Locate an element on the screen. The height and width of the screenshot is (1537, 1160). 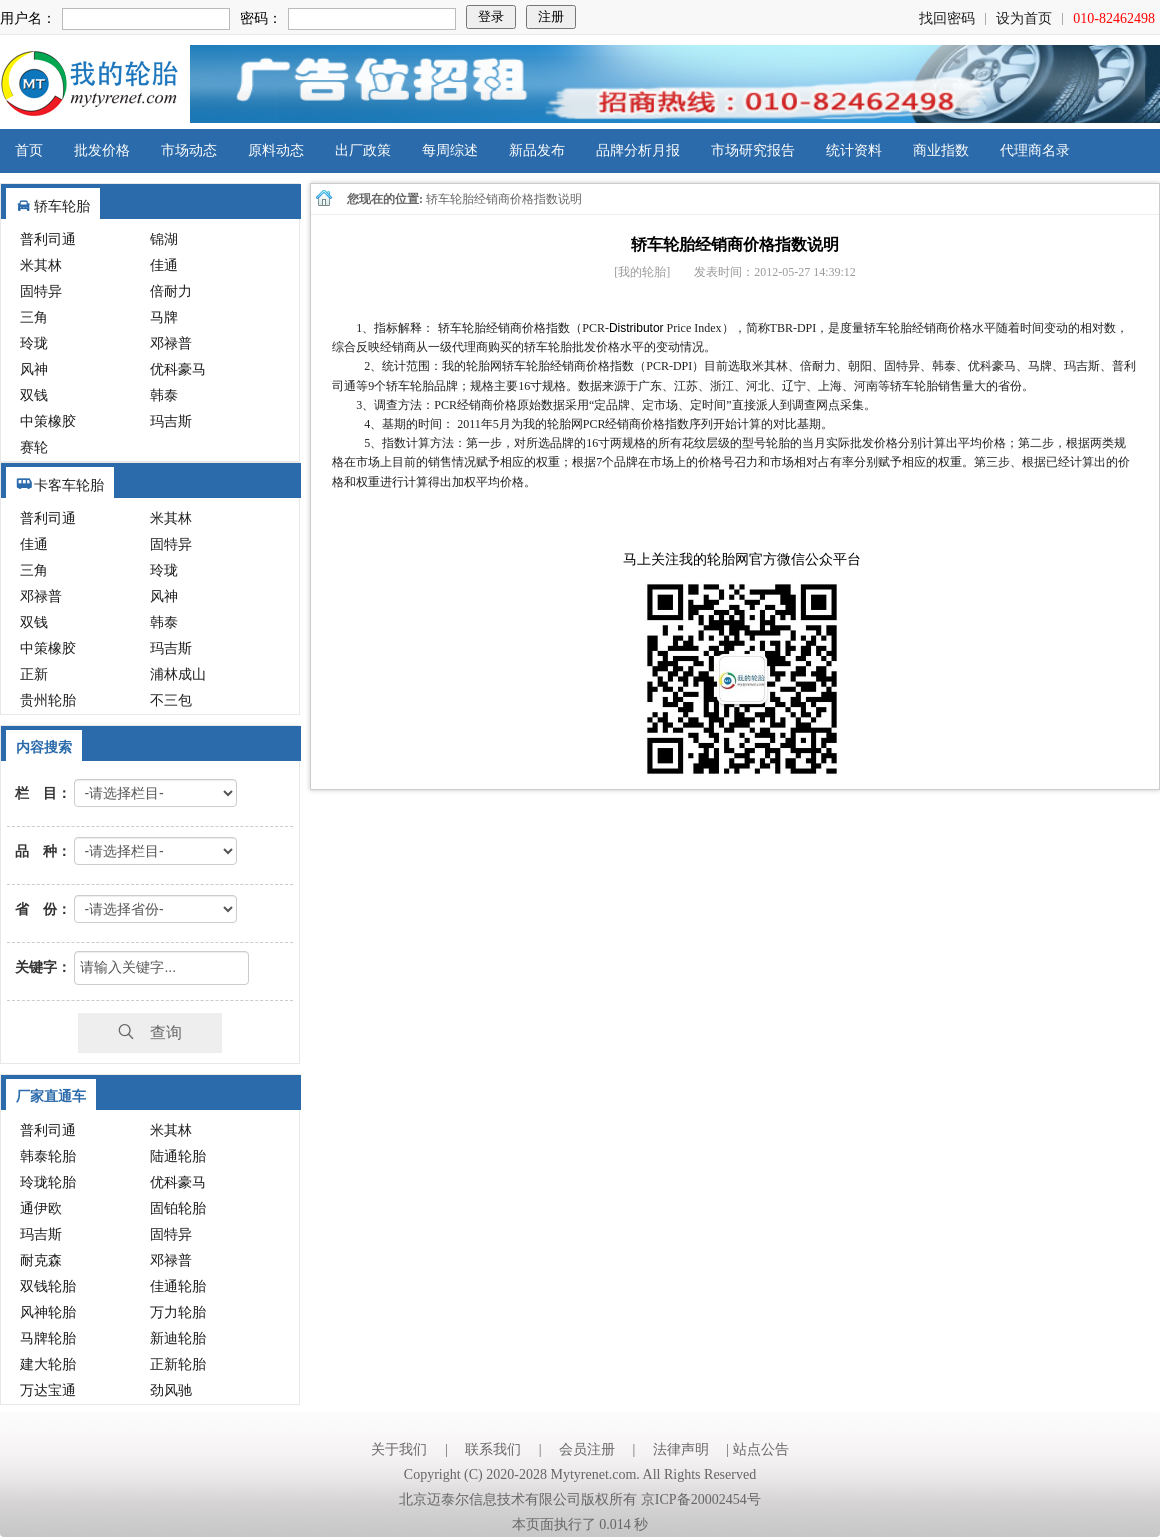
每周综述 is located at coordinates (450, 150).